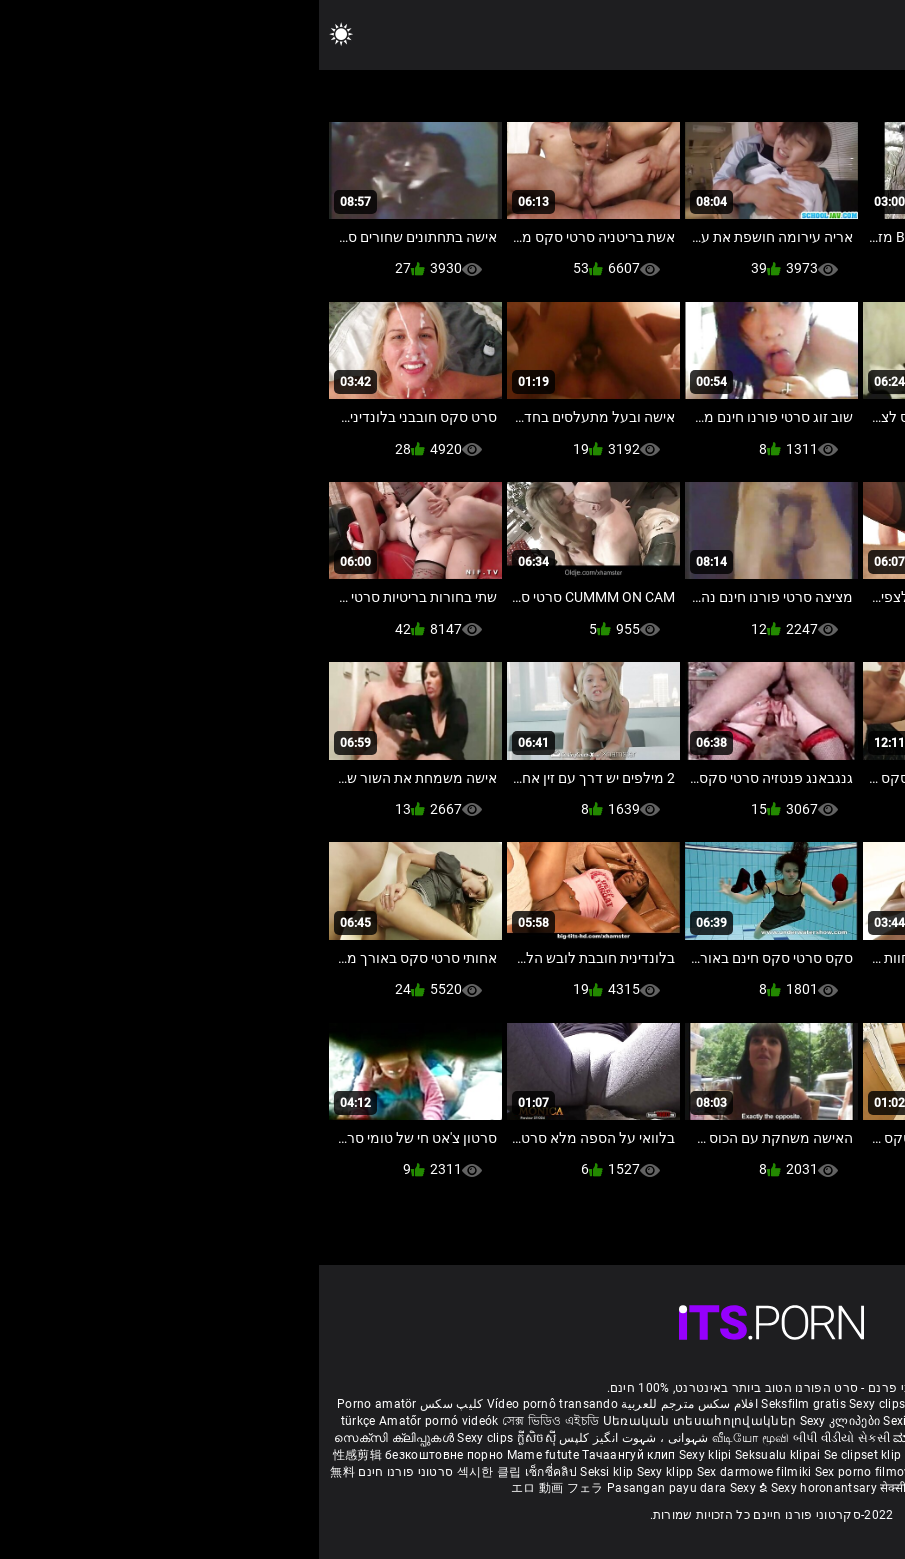  I want to click on Sexy horonantsary, so click(506, 1488).